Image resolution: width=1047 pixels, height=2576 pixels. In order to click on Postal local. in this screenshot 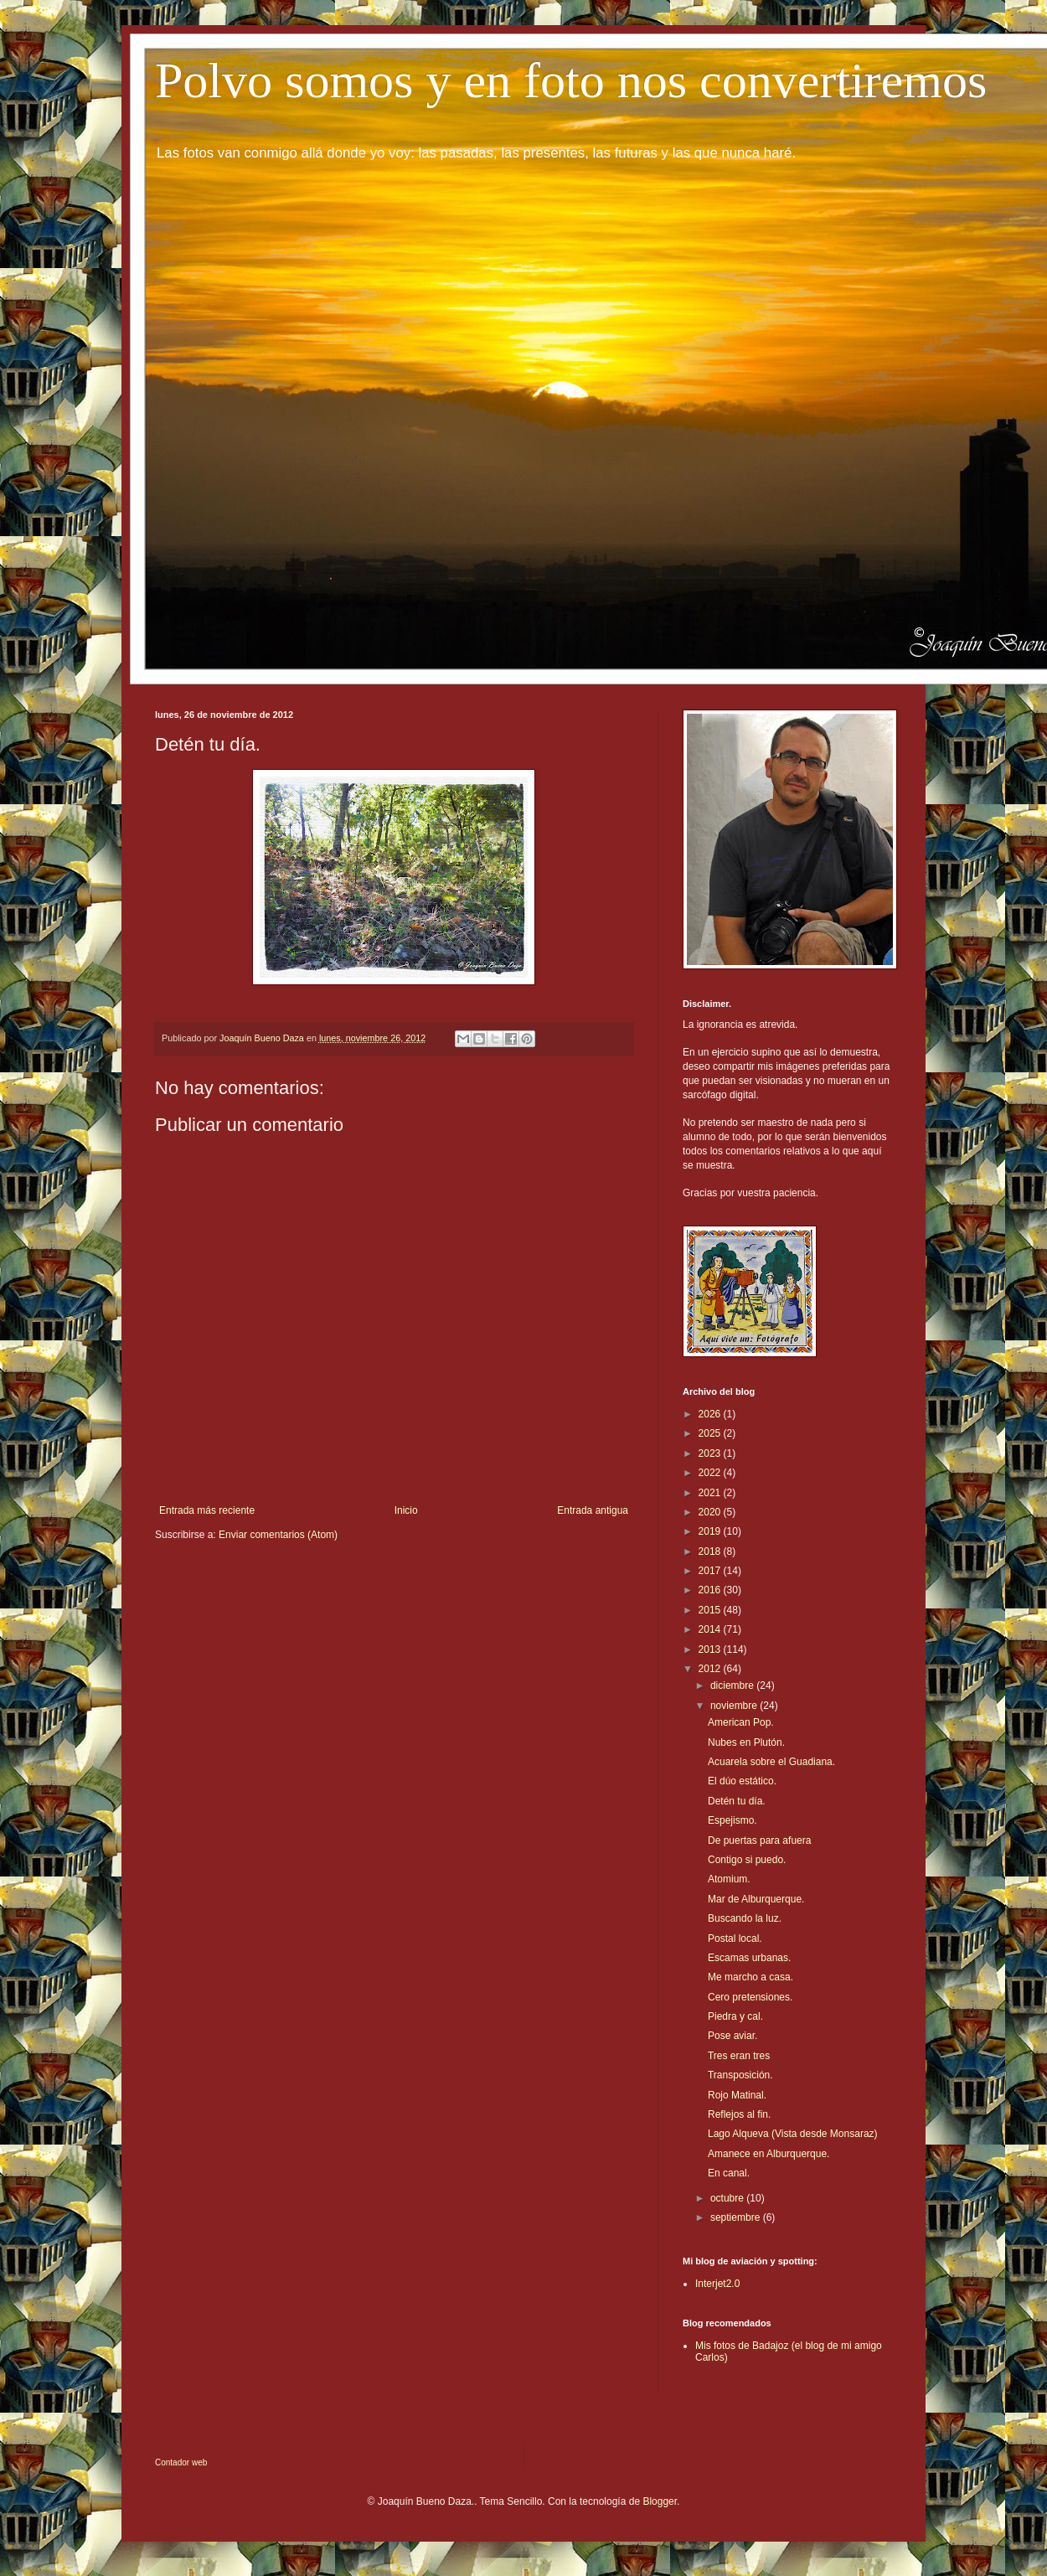, I will do `click(735, 1938)`.